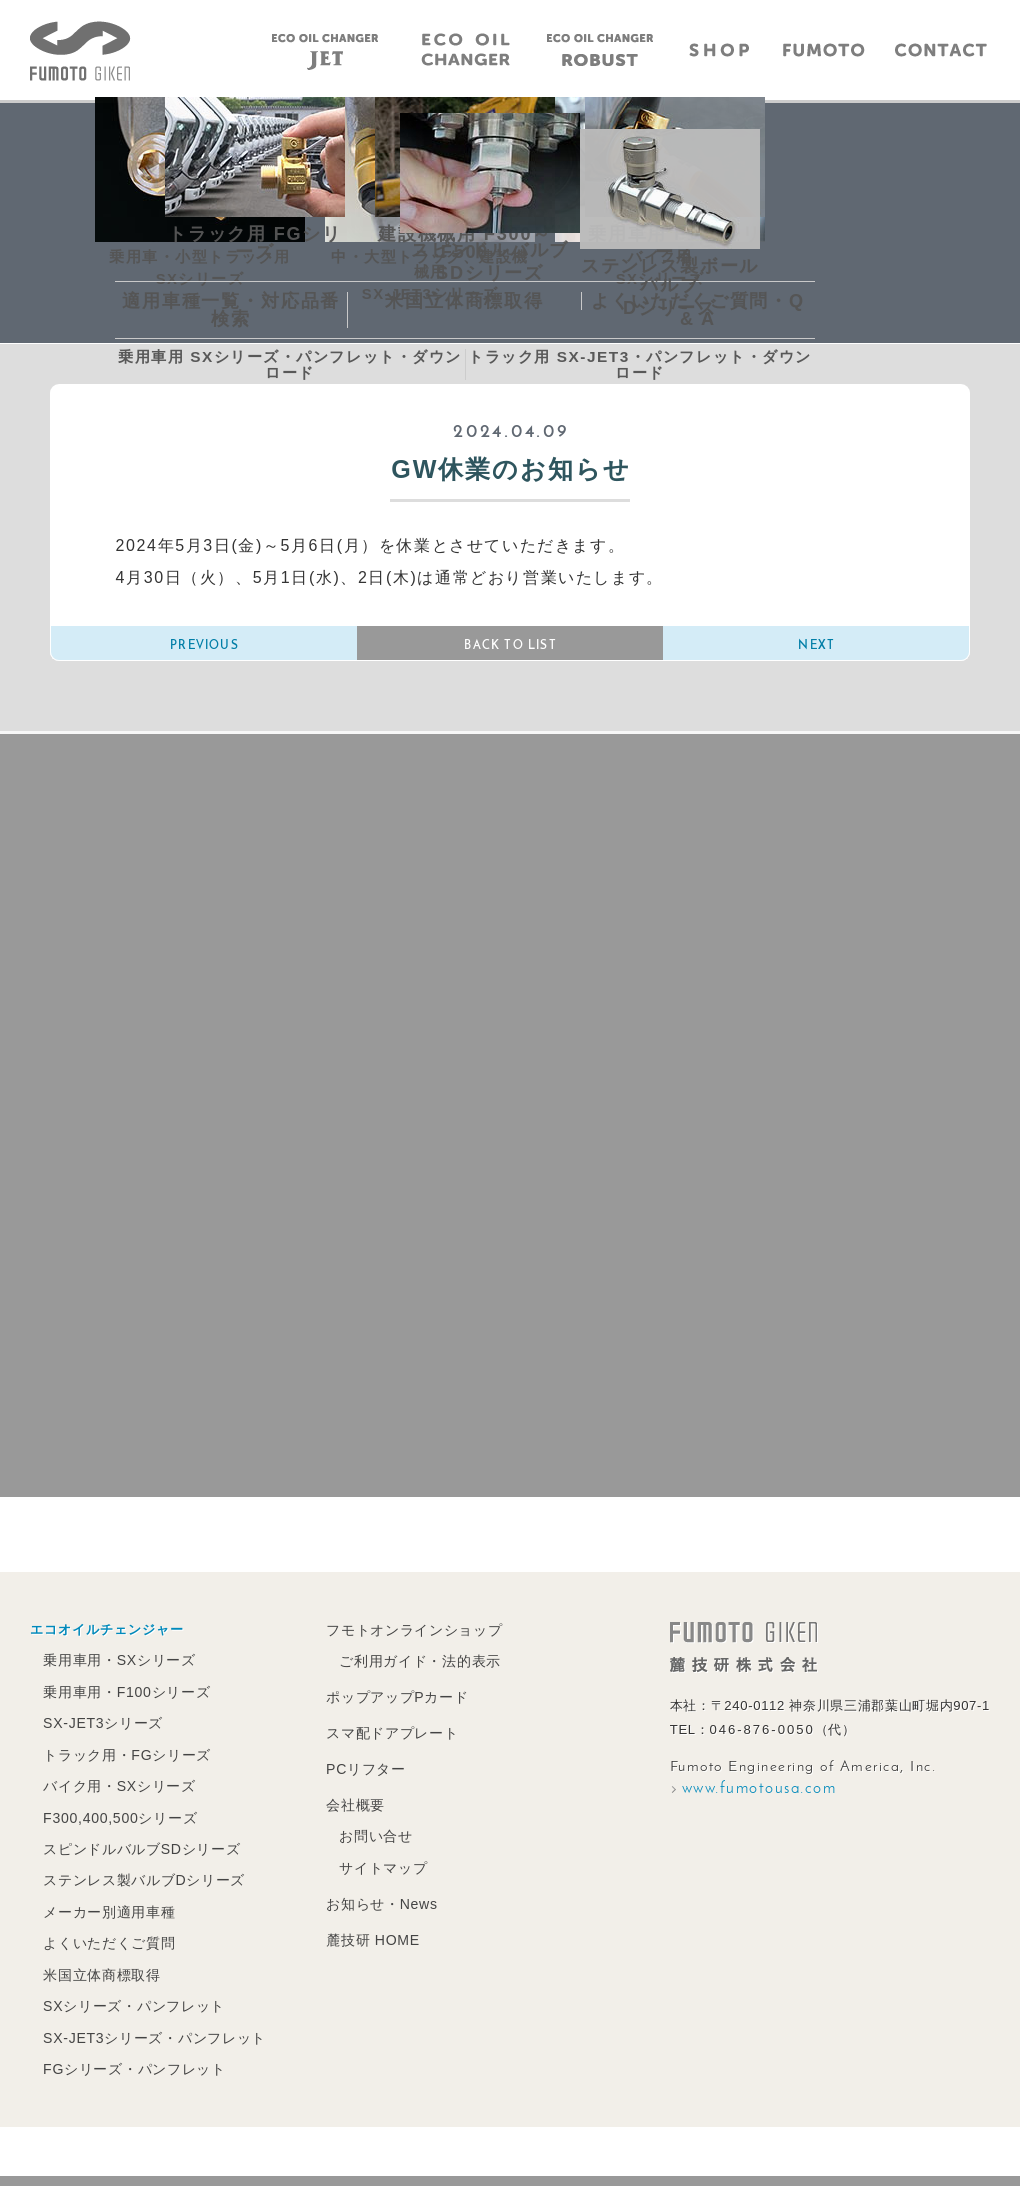 This screenshot has height=2187, width=1020. Describe the element at coordinates (370, 1910) in the screenshot. I see `お知らせ・News` at that location.